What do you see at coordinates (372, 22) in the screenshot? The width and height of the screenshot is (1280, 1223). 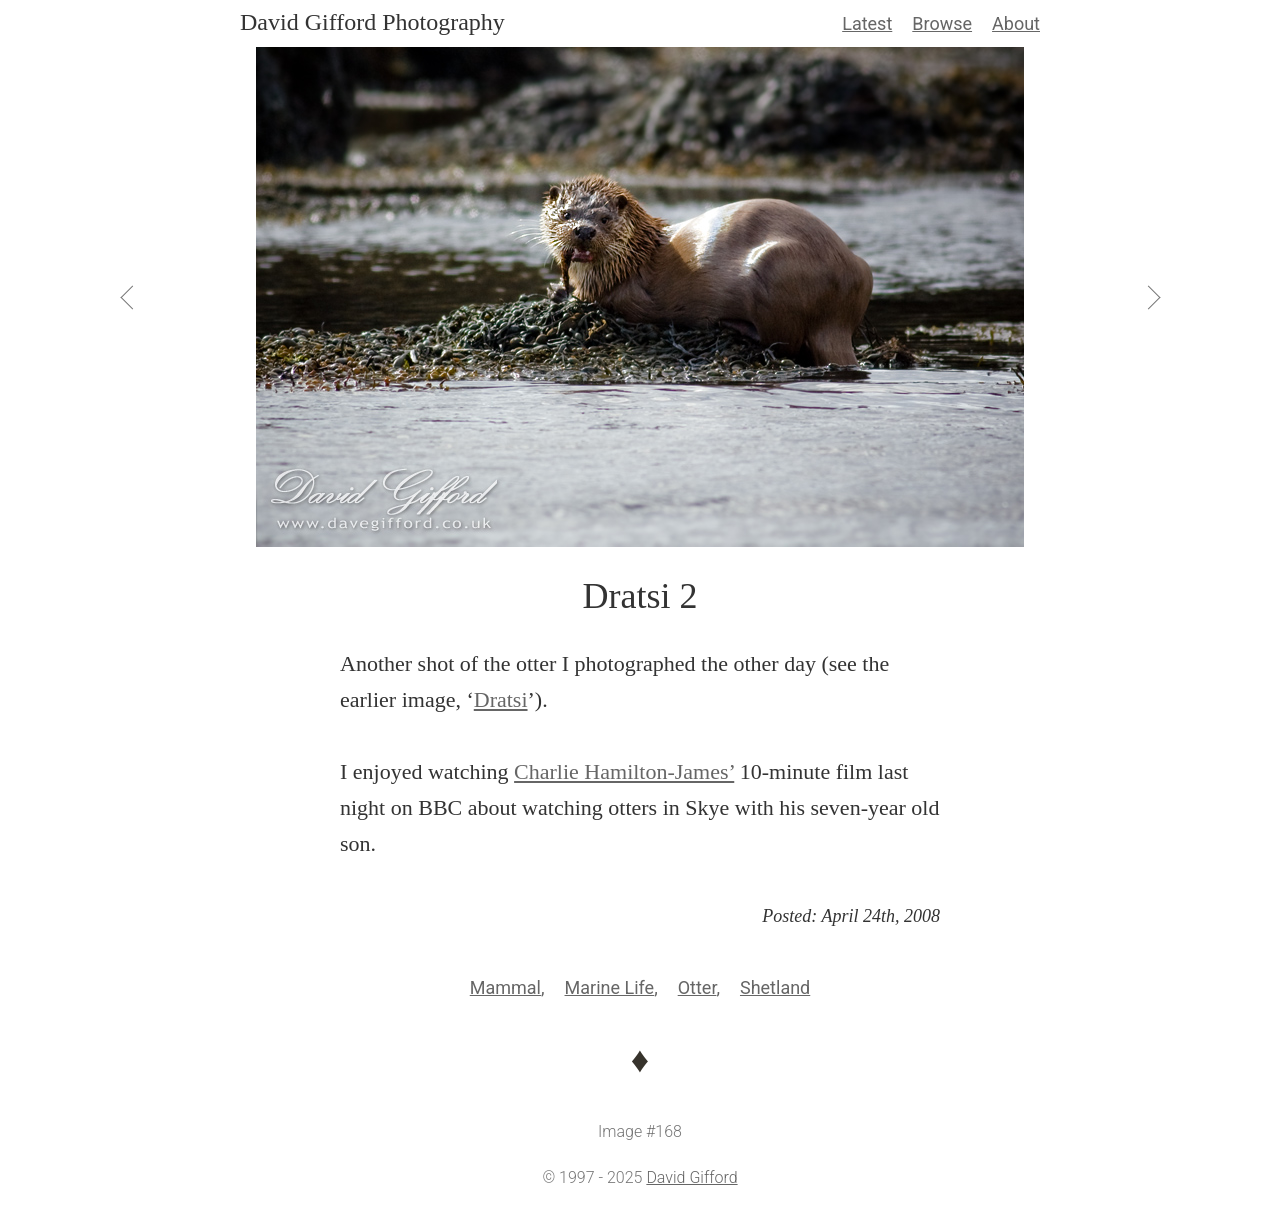 I see `David Gifford Photography` at bounding box center [372, 22].